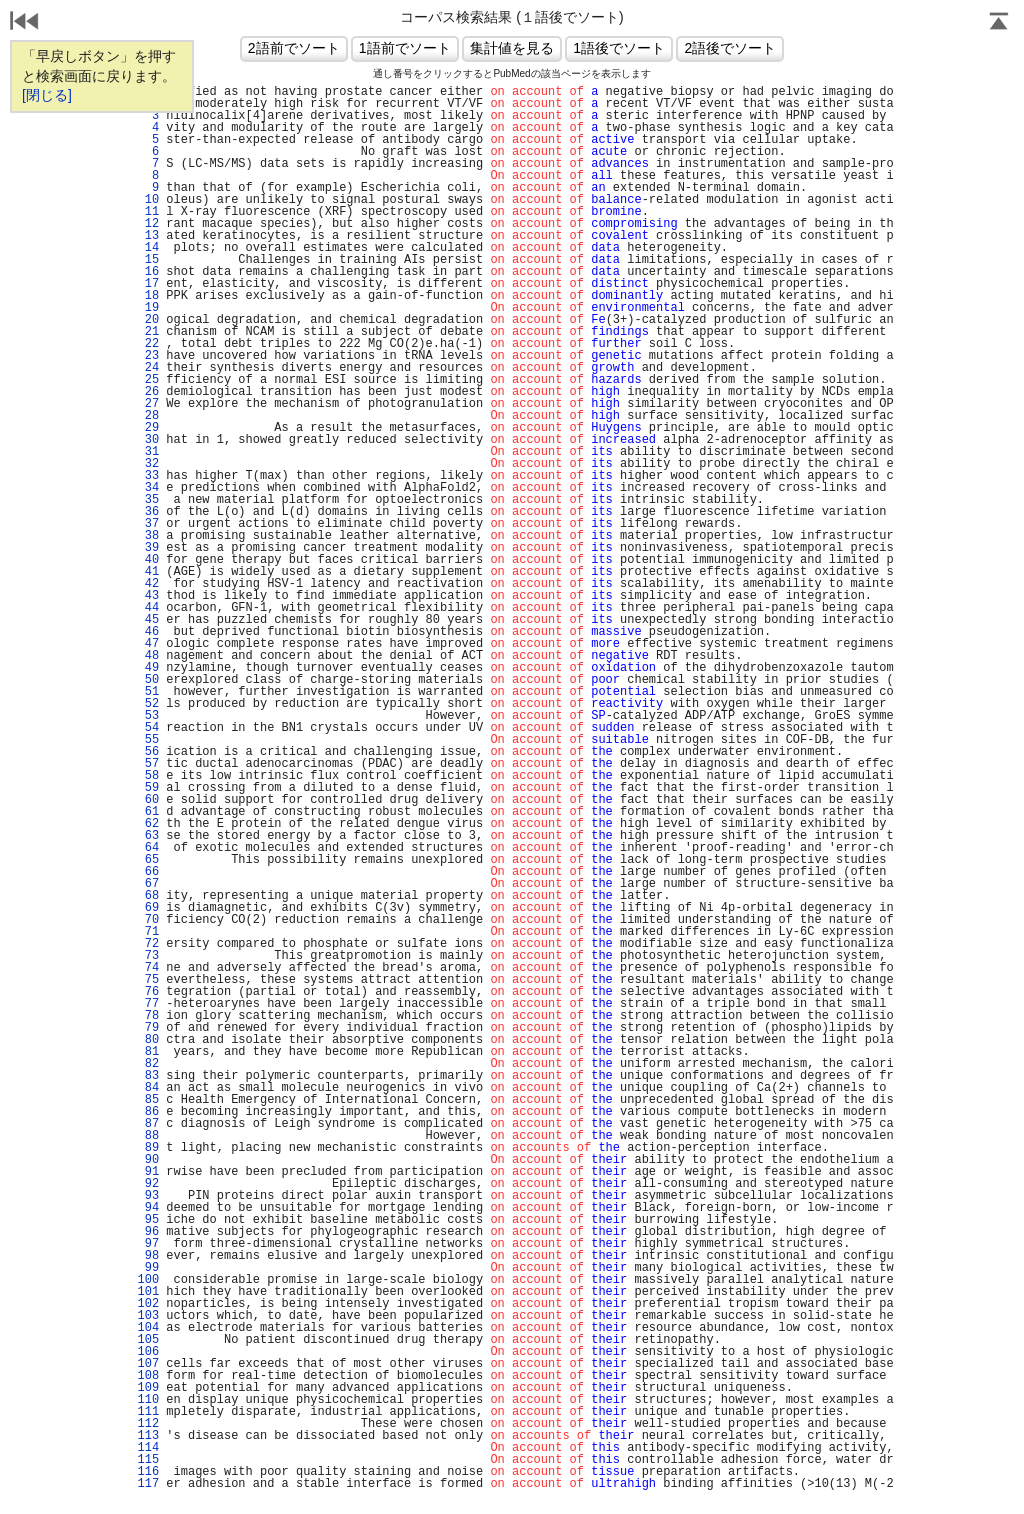  Describe the element at coordinates (148, 1232) in the screenshot. I see `96` at that location.